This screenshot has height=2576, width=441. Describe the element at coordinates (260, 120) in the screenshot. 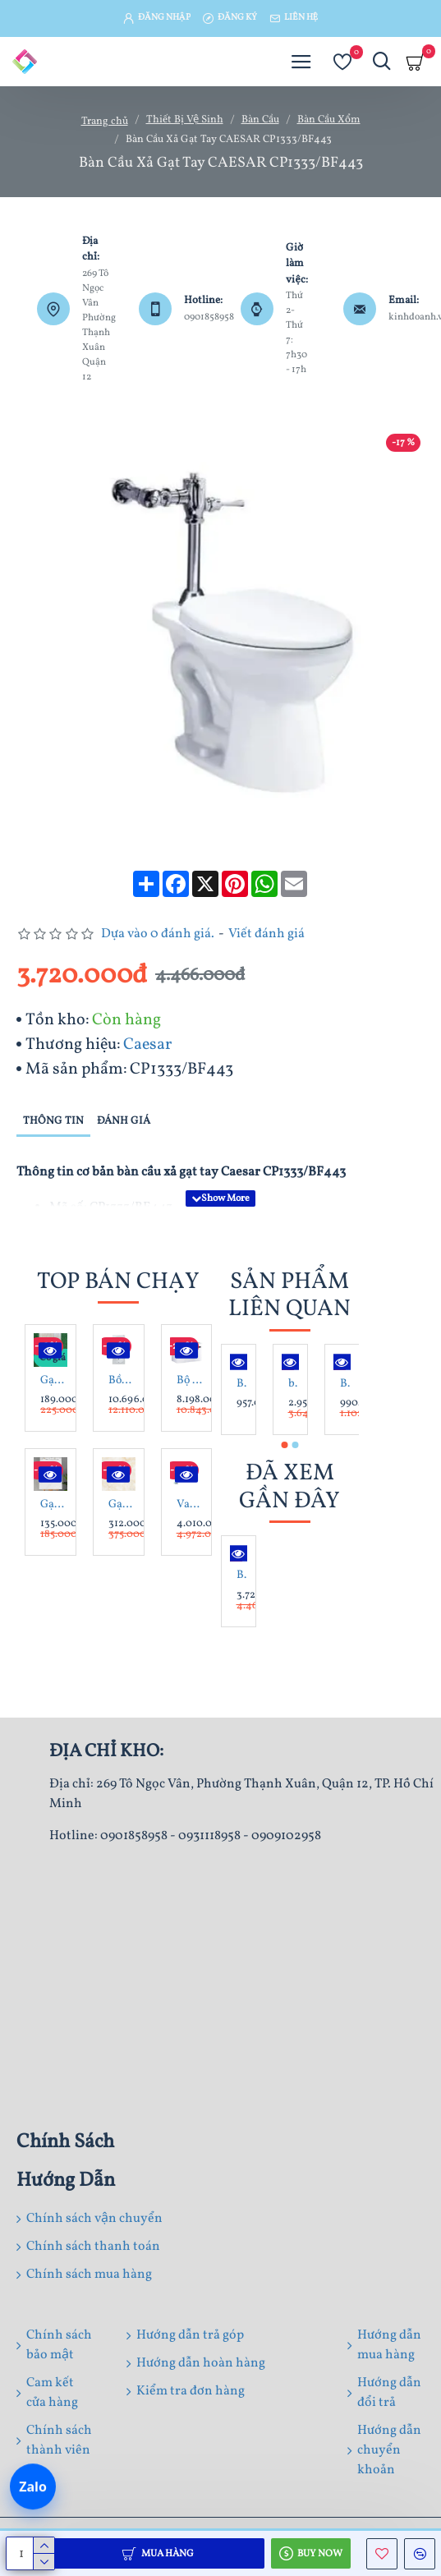

I see `Bàn Cầu` at that location.